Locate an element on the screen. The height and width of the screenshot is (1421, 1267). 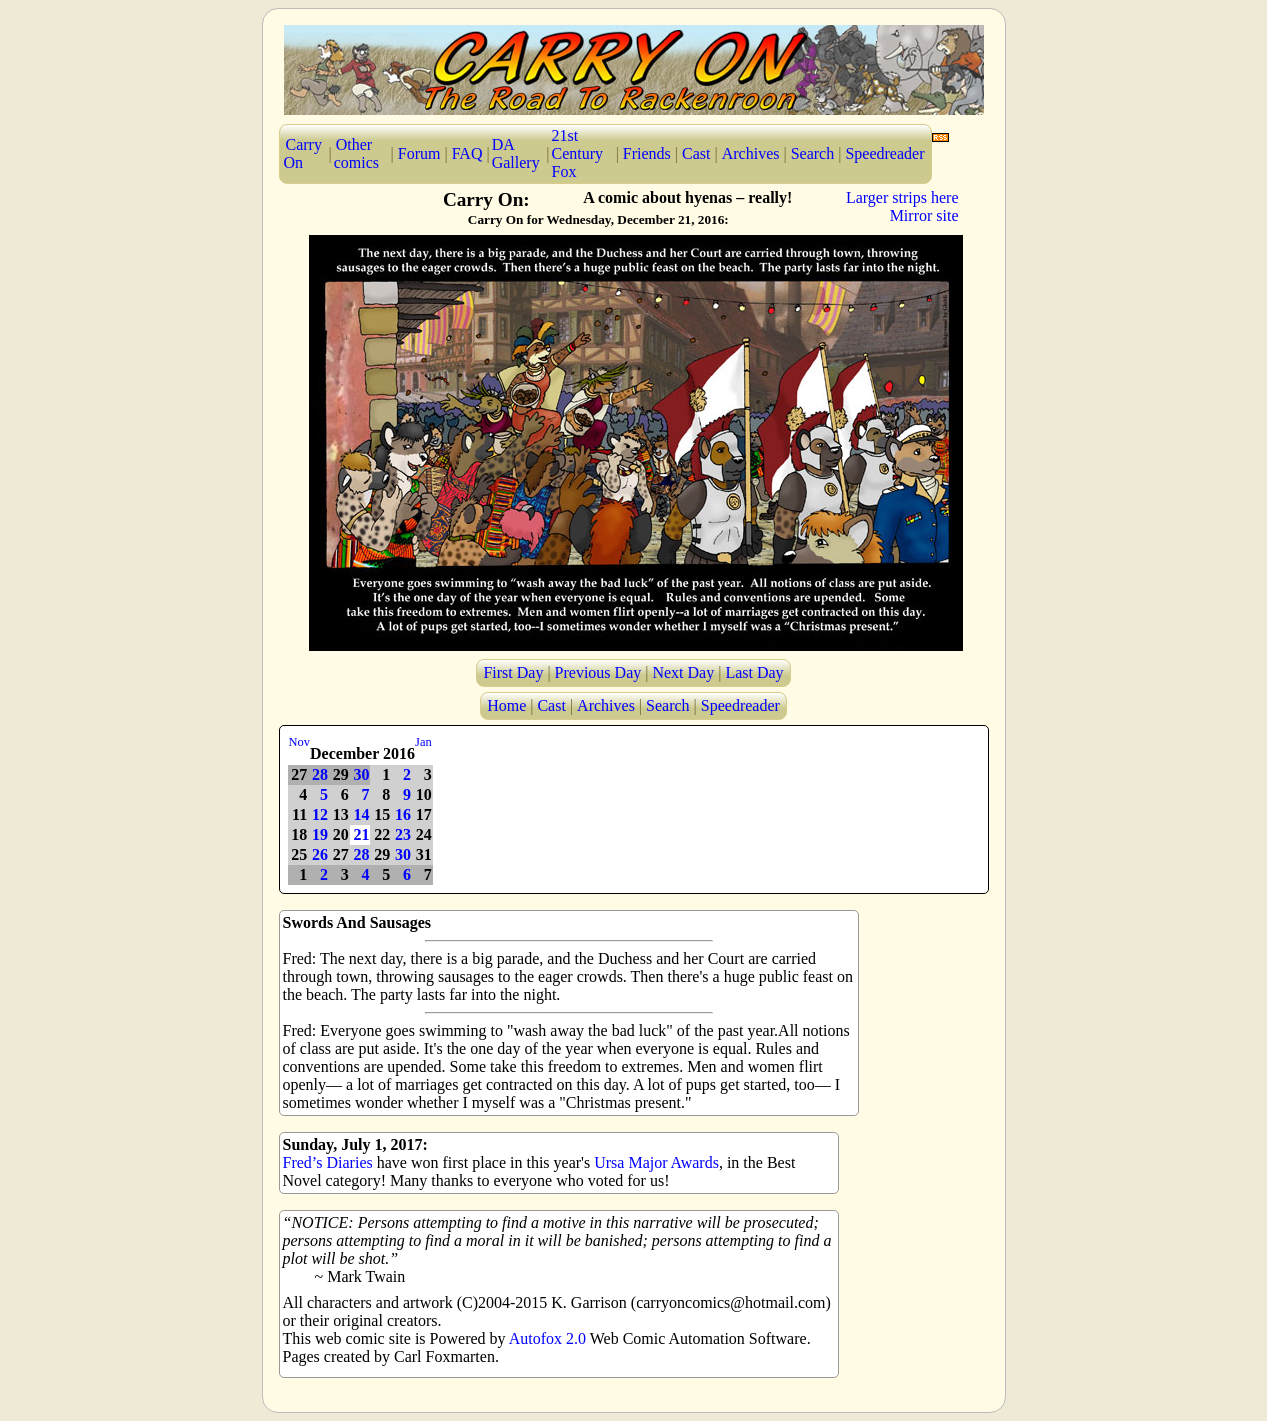
Mirror site is located at coordinates (924, 215).